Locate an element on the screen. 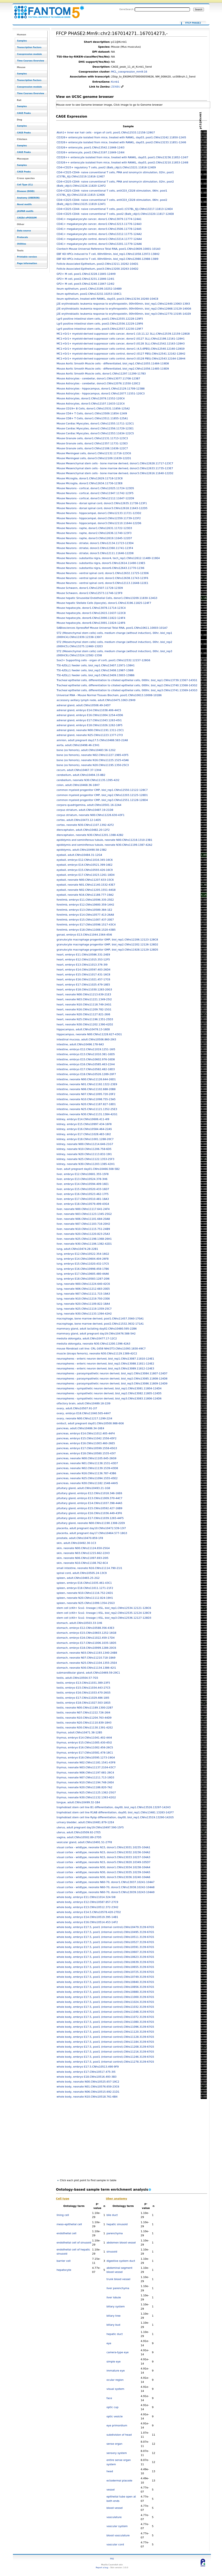 This screenshot has width=222, height=2576. intestine, neonate N25.CNhs11121.1352-25E3 is located at coordinates (87, 1109).